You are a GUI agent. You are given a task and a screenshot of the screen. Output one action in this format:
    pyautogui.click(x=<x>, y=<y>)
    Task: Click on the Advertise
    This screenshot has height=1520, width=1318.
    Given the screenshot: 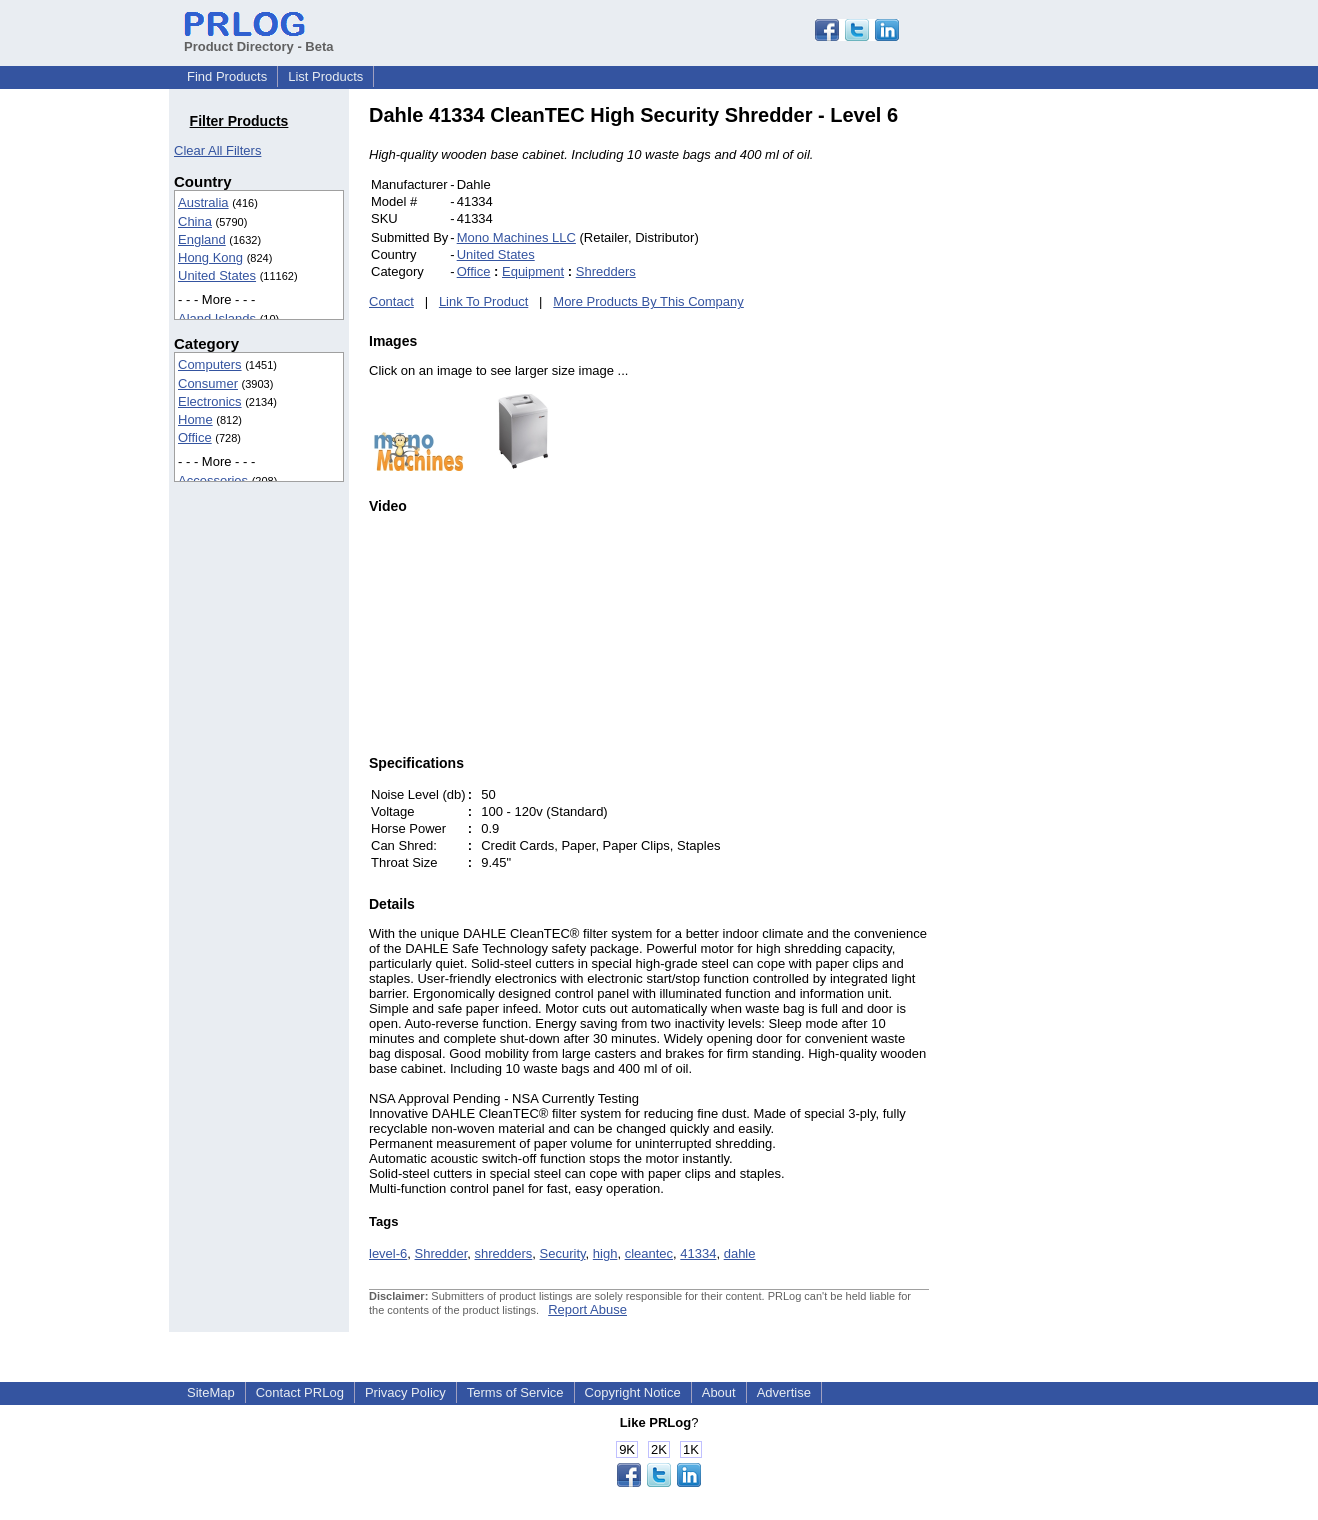 What is the action you would take?
    pyautogui.click(x=784, y=1392)
    